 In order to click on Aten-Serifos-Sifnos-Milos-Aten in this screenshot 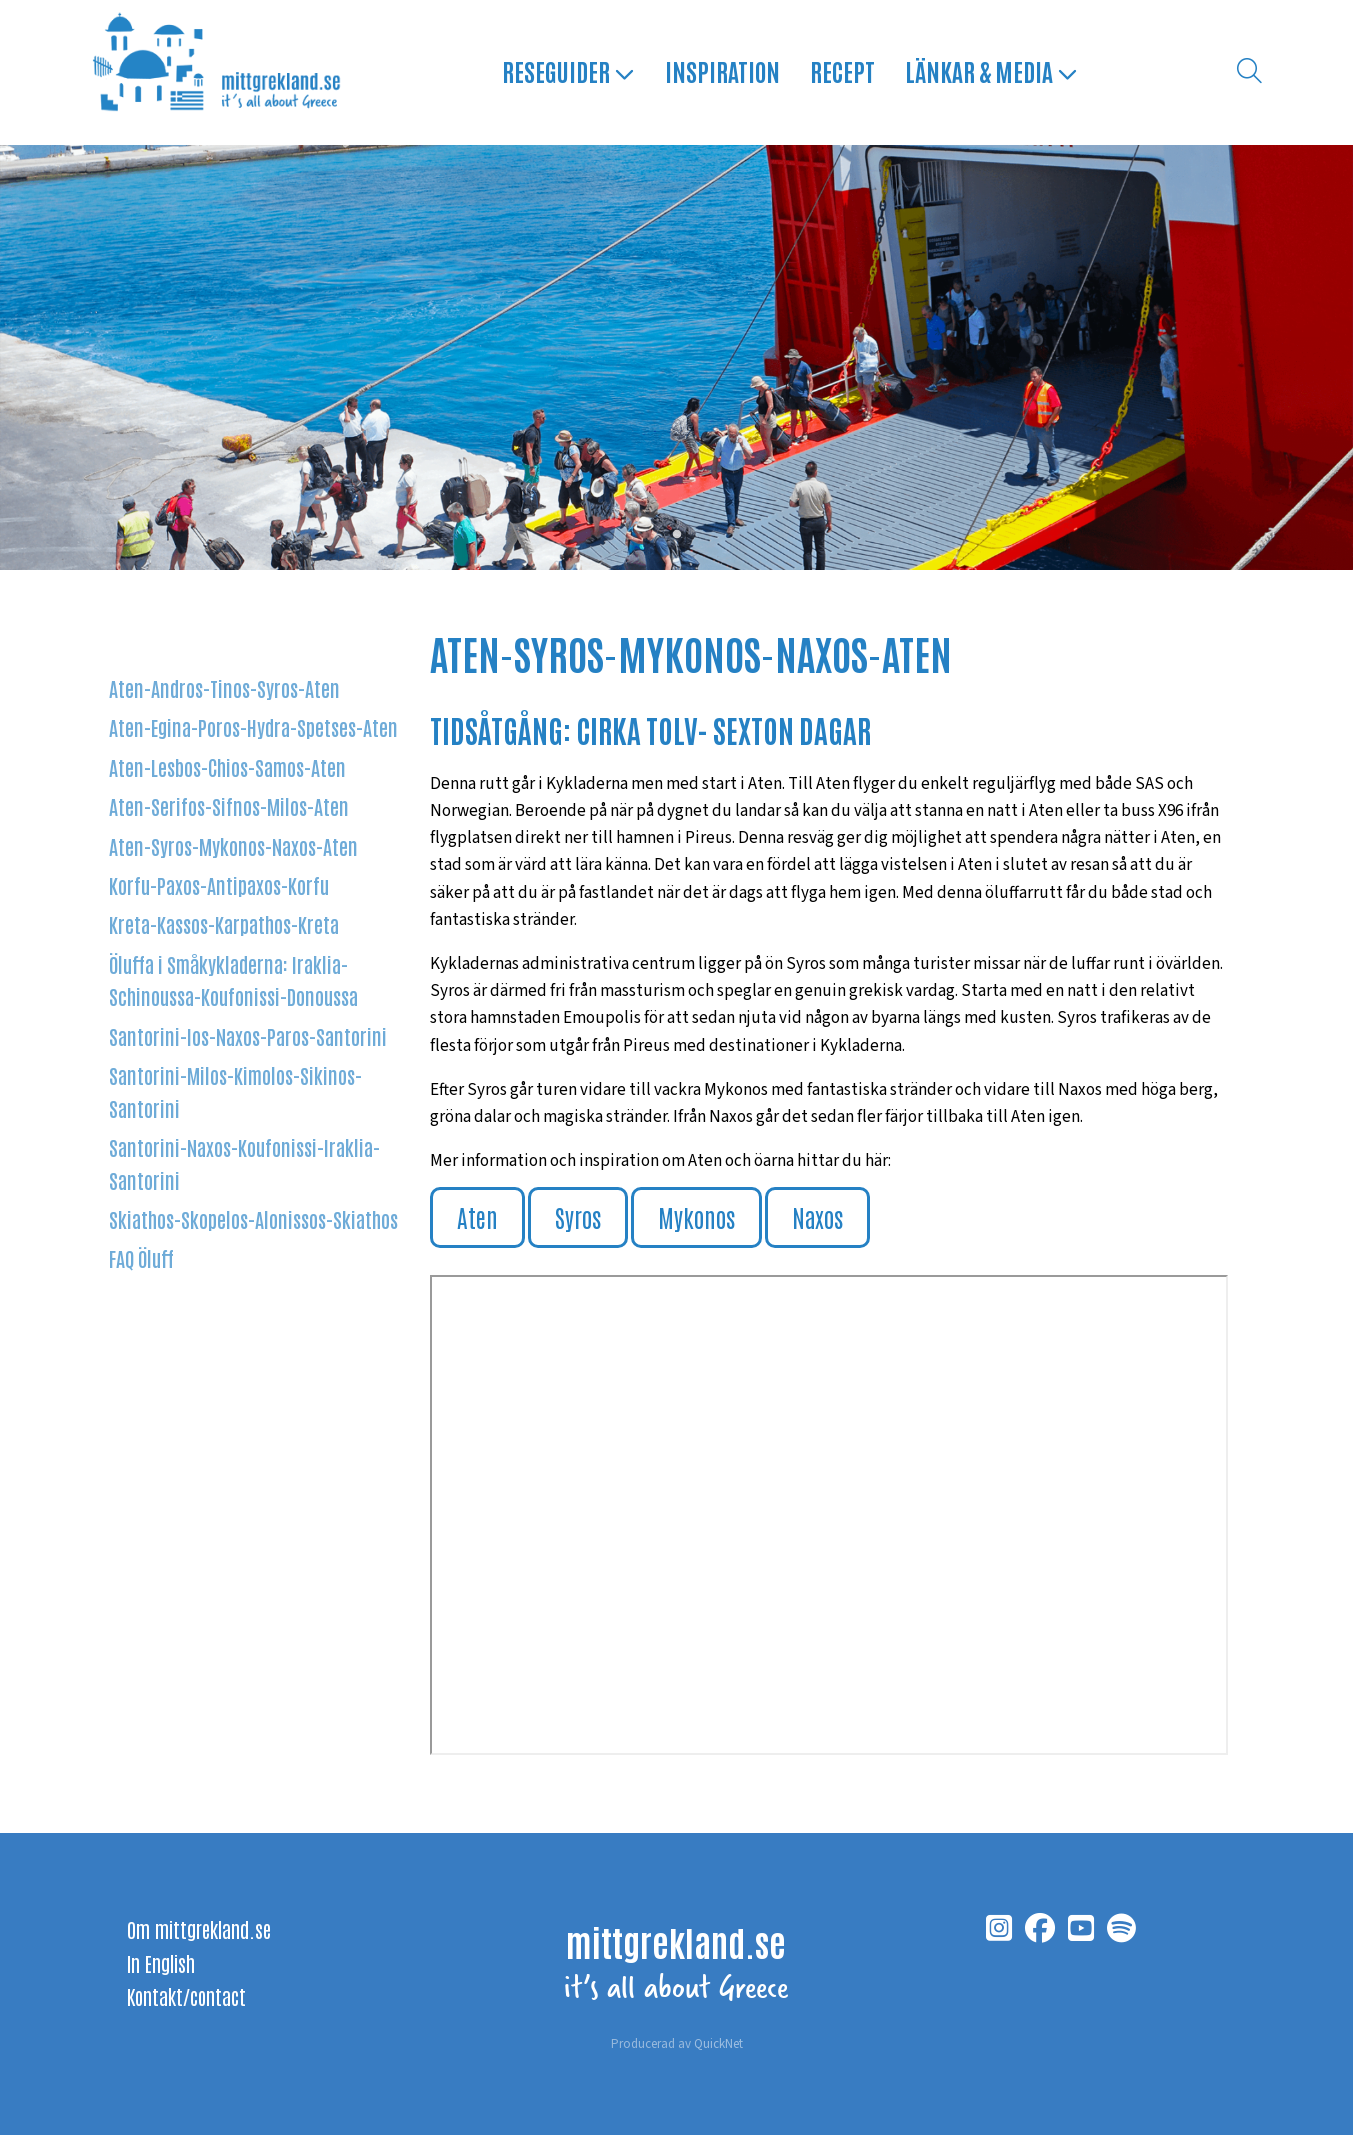, I will do `click(229, 805)`.